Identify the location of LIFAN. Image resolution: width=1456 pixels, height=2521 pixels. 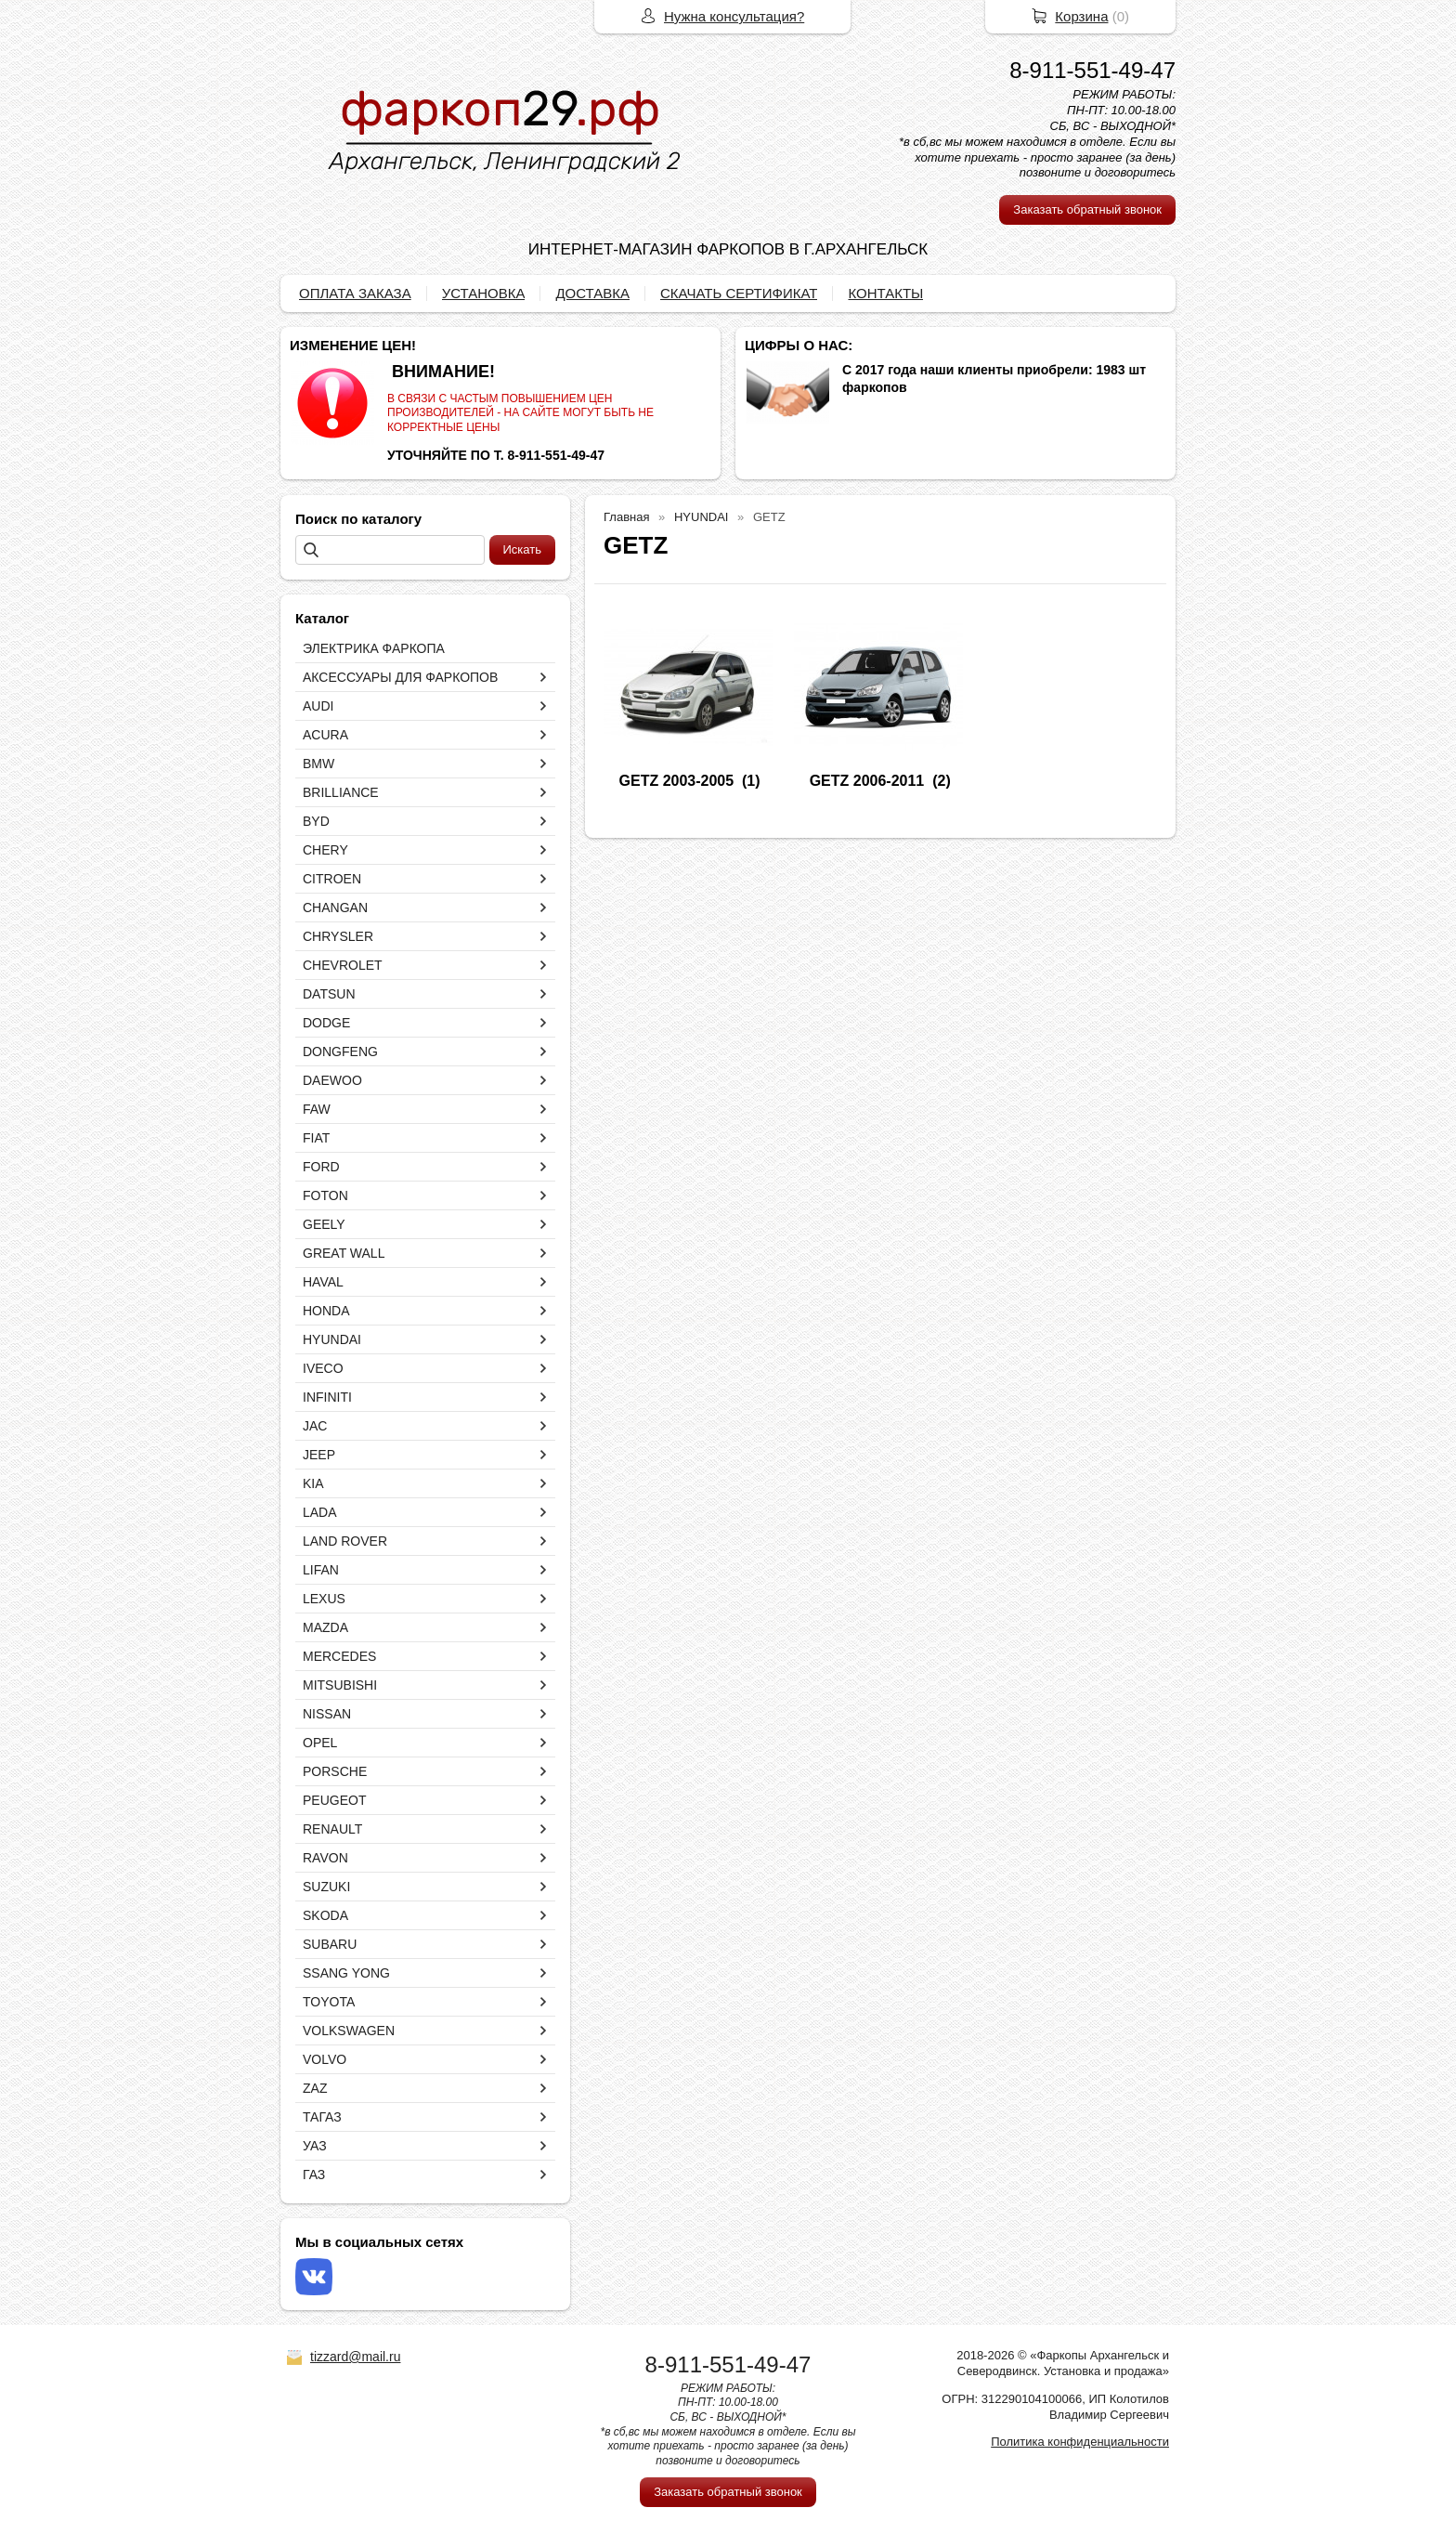
(321, 1569).